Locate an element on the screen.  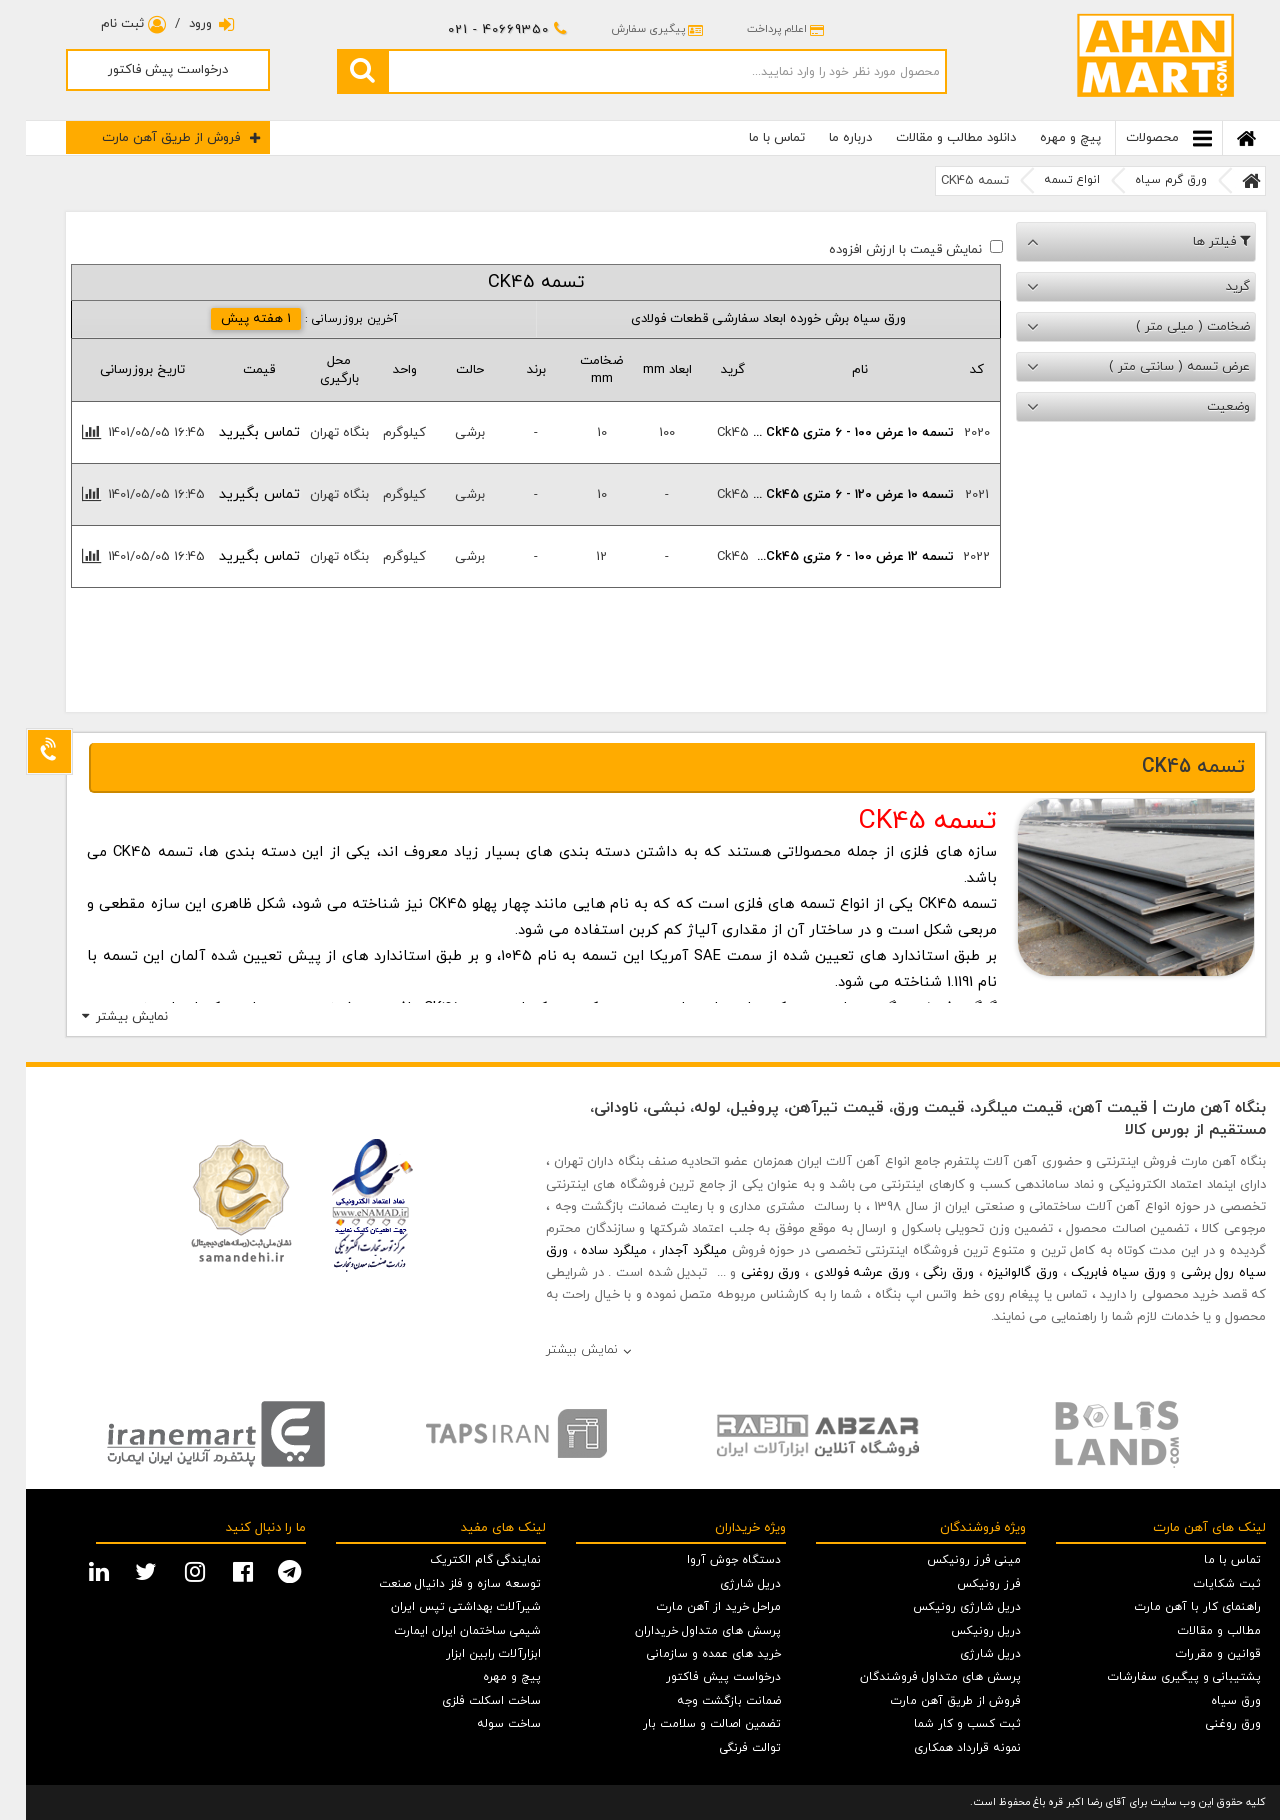
خرید های عمده و سازمانی is located at coordinates (688, 1654).